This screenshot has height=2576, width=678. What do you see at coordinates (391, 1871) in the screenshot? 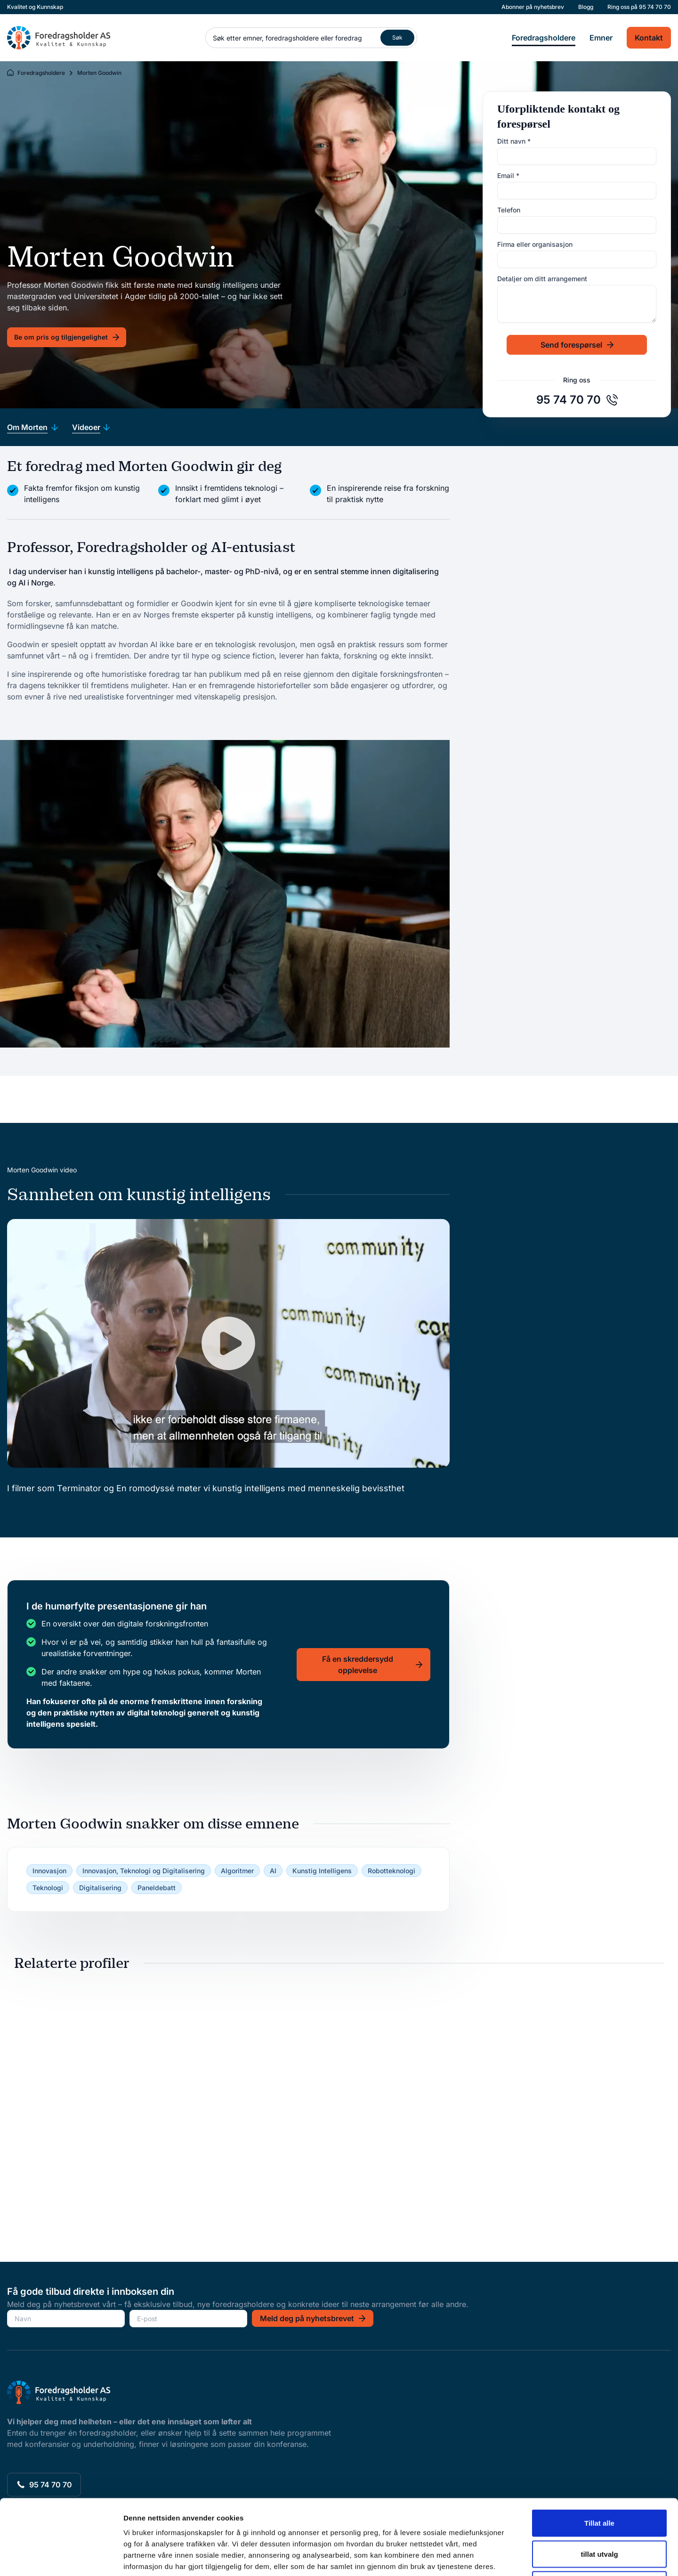
I see `Robotteknologi` at bounding box center [391, 1871].